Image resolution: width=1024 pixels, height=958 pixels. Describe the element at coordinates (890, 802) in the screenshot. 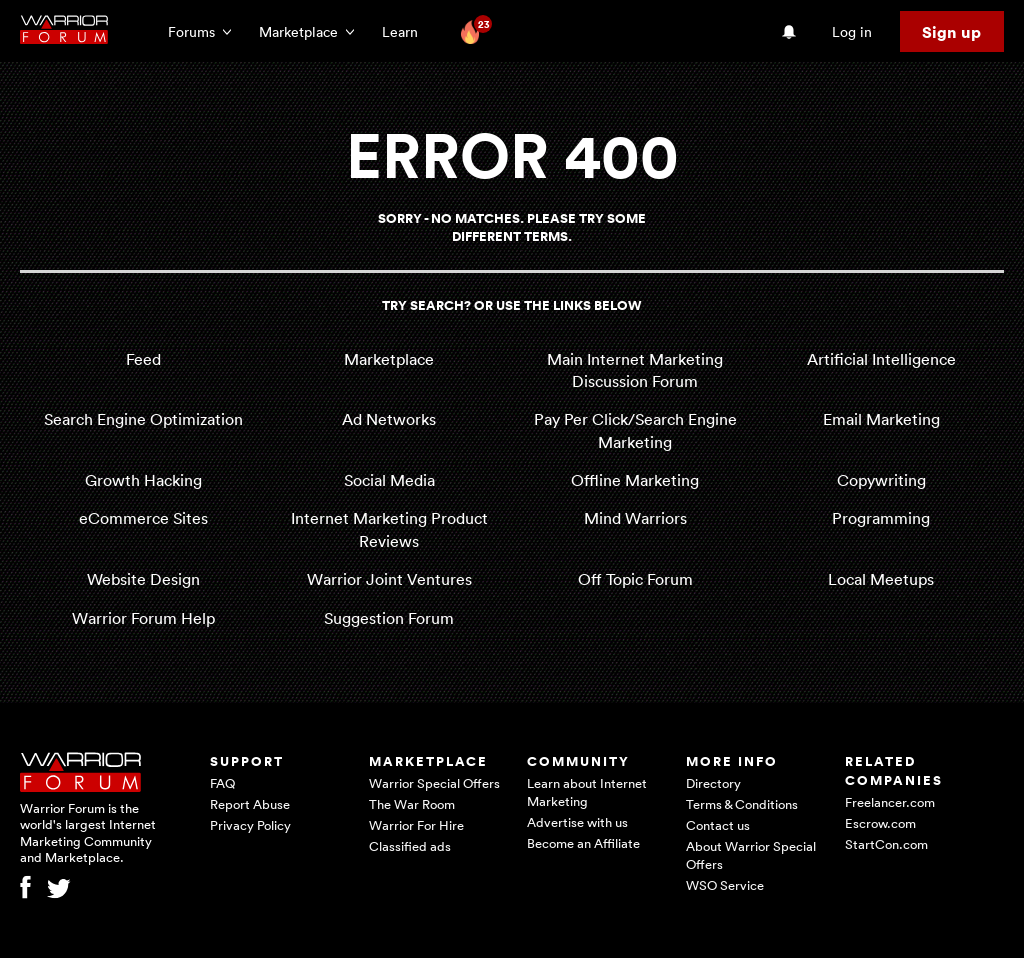

I see `Freelancer.com` at that location.